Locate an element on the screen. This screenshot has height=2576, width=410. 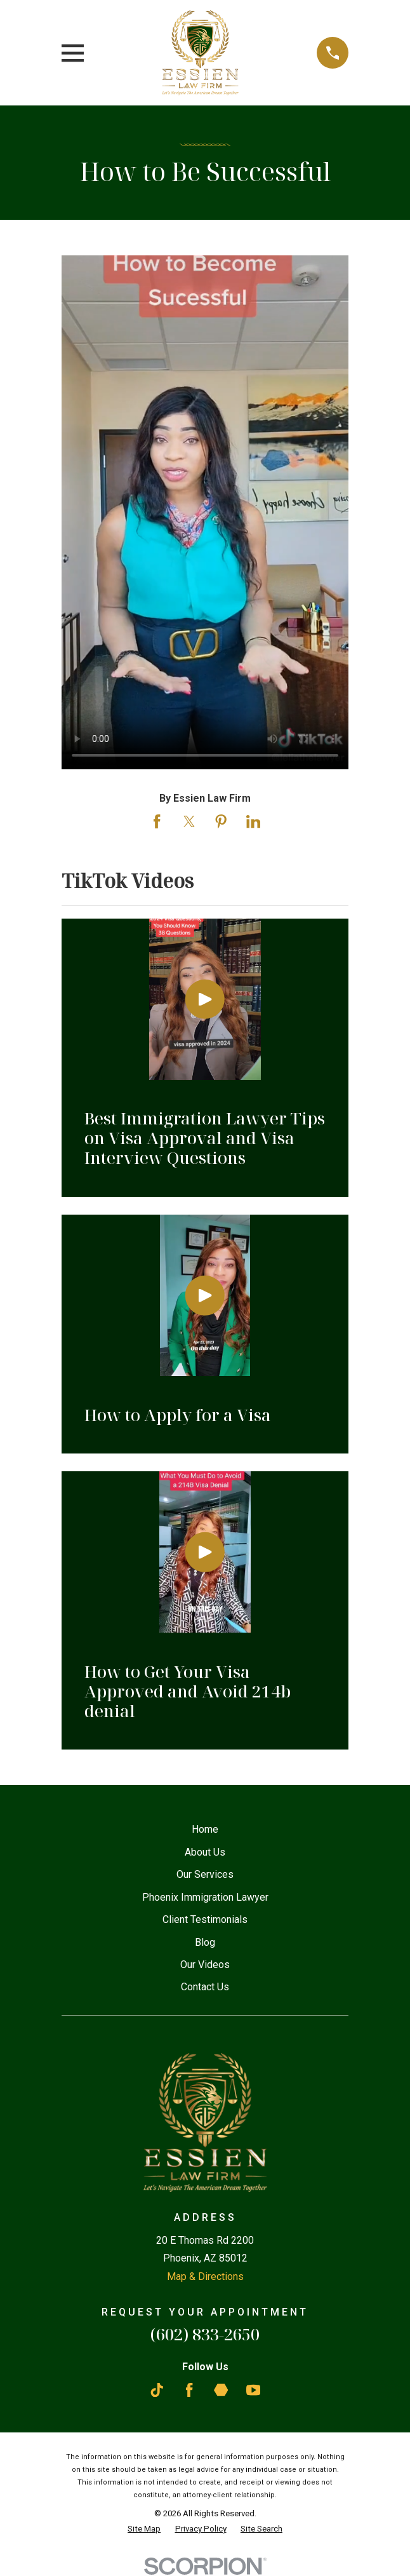
[Martindale] is located at coordinates (221, 2390).